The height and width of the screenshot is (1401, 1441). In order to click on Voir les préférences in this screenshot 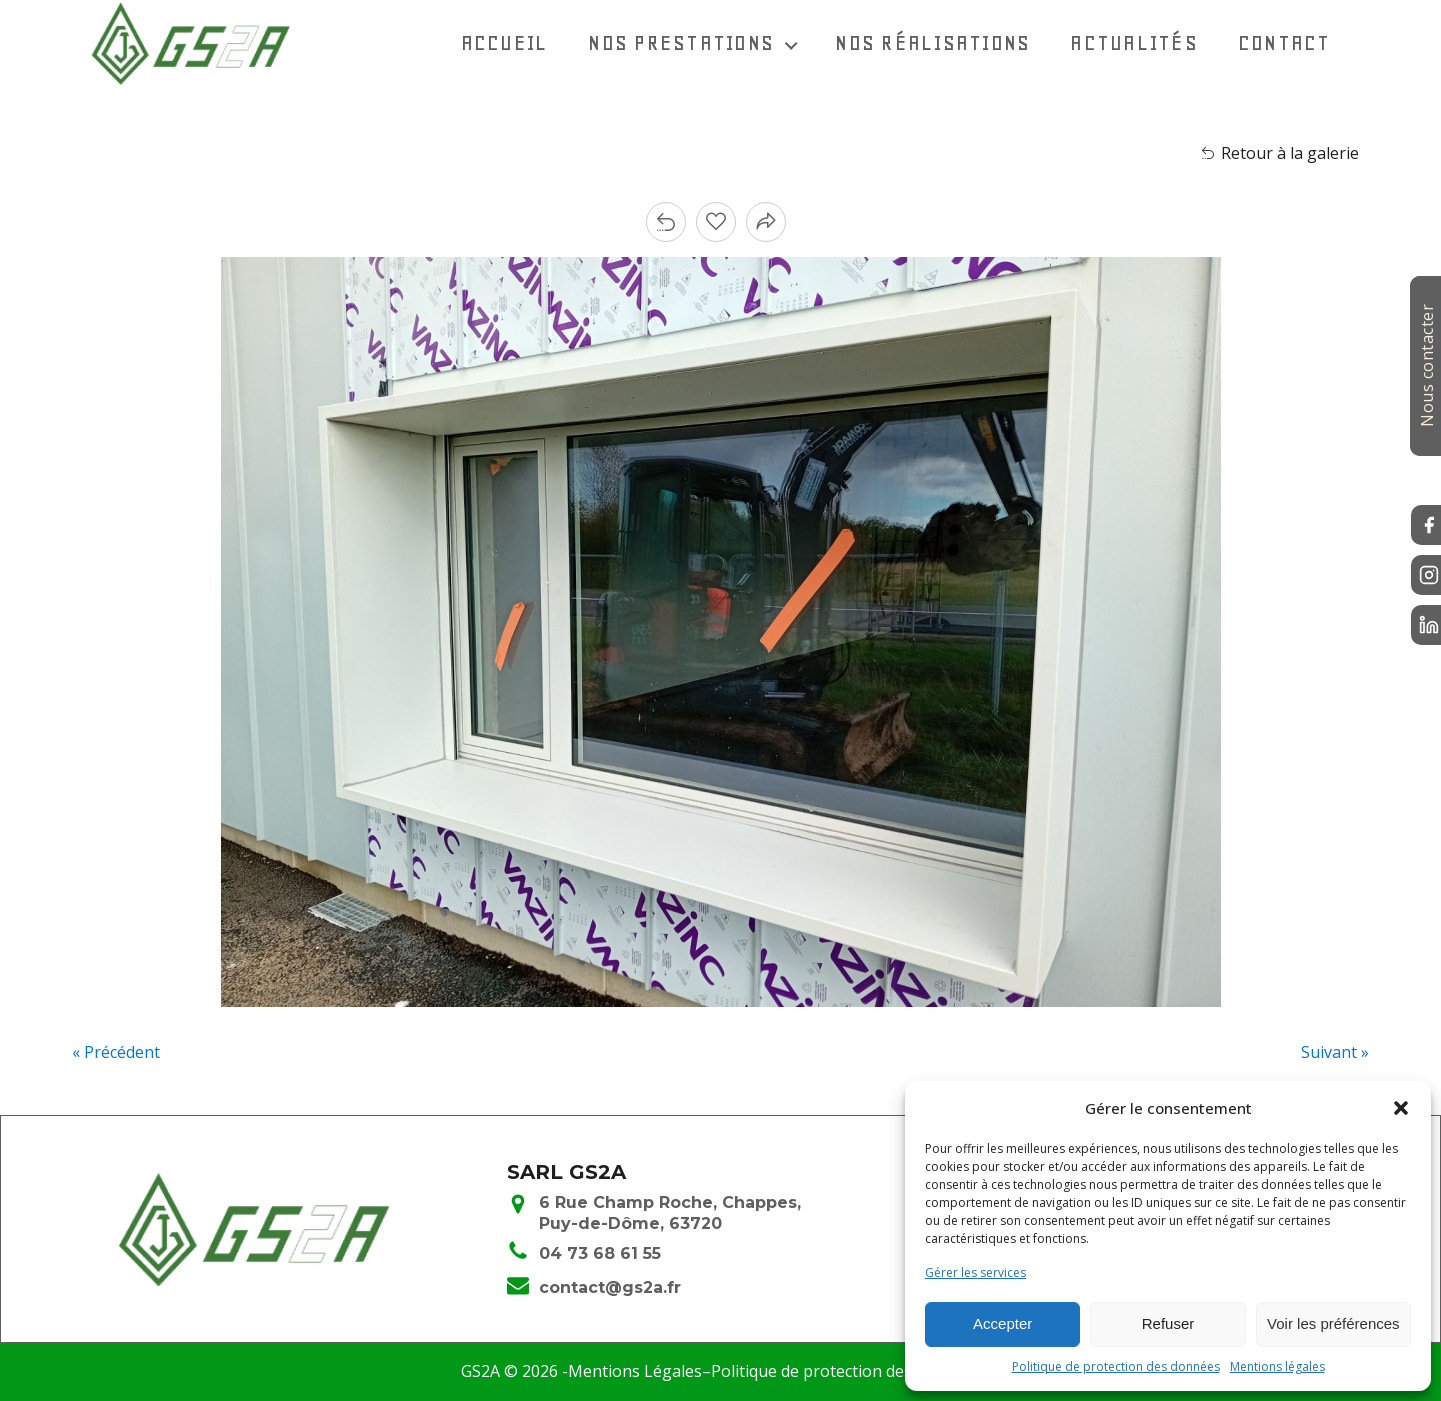, I will do `click(1333, 1323)`.